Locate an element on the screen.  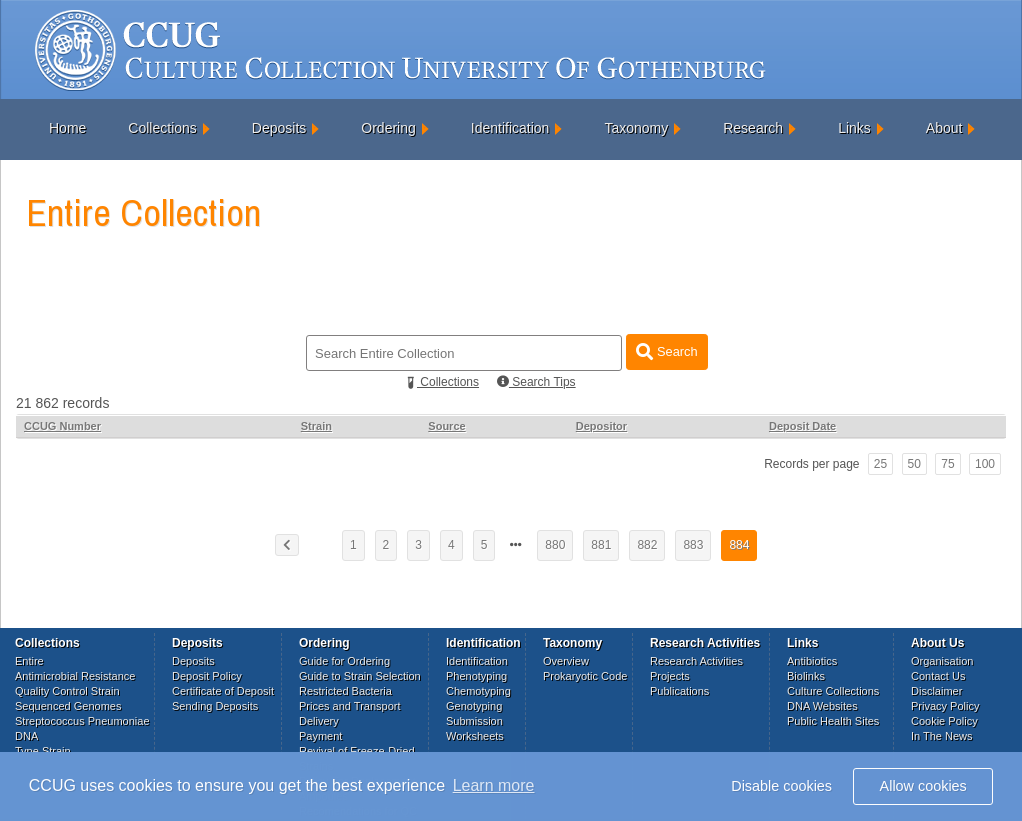
Worksheets is located at coordinates (475, 736).